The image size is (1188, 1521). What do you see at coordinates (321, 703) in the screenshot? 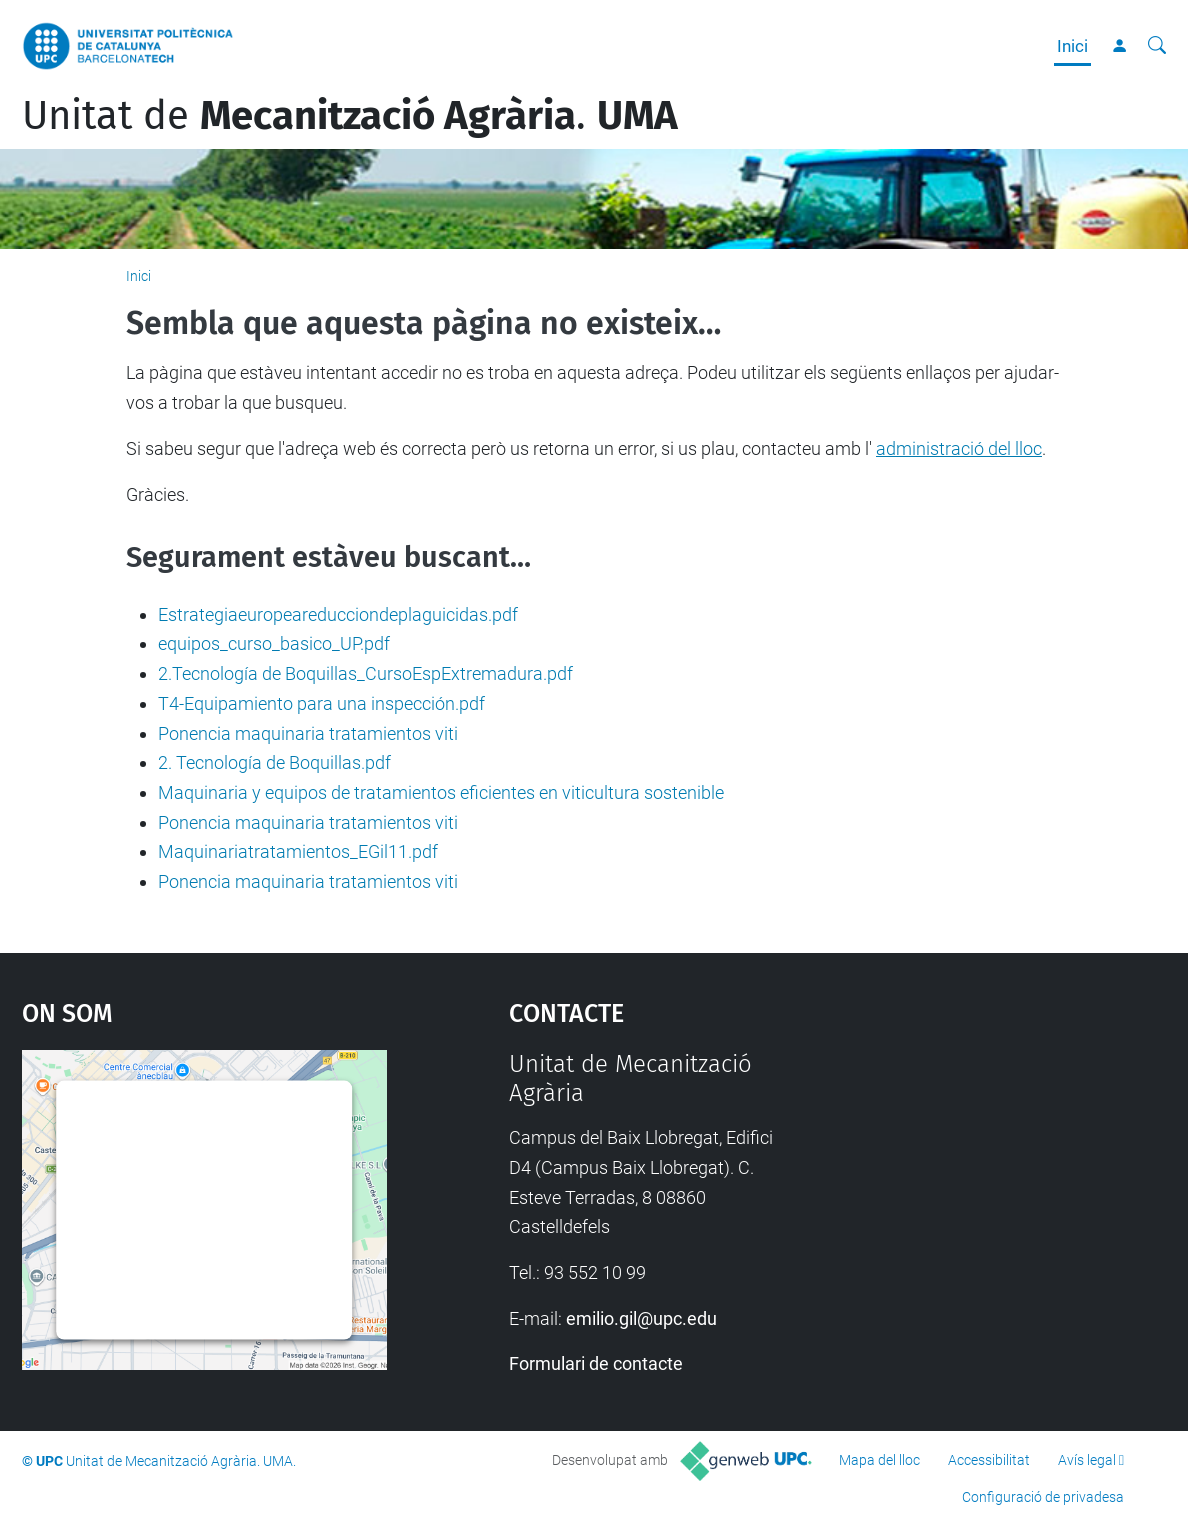
I see `T4-Equipamiento para una inspección.pdf` at bounding box center [321, 703].